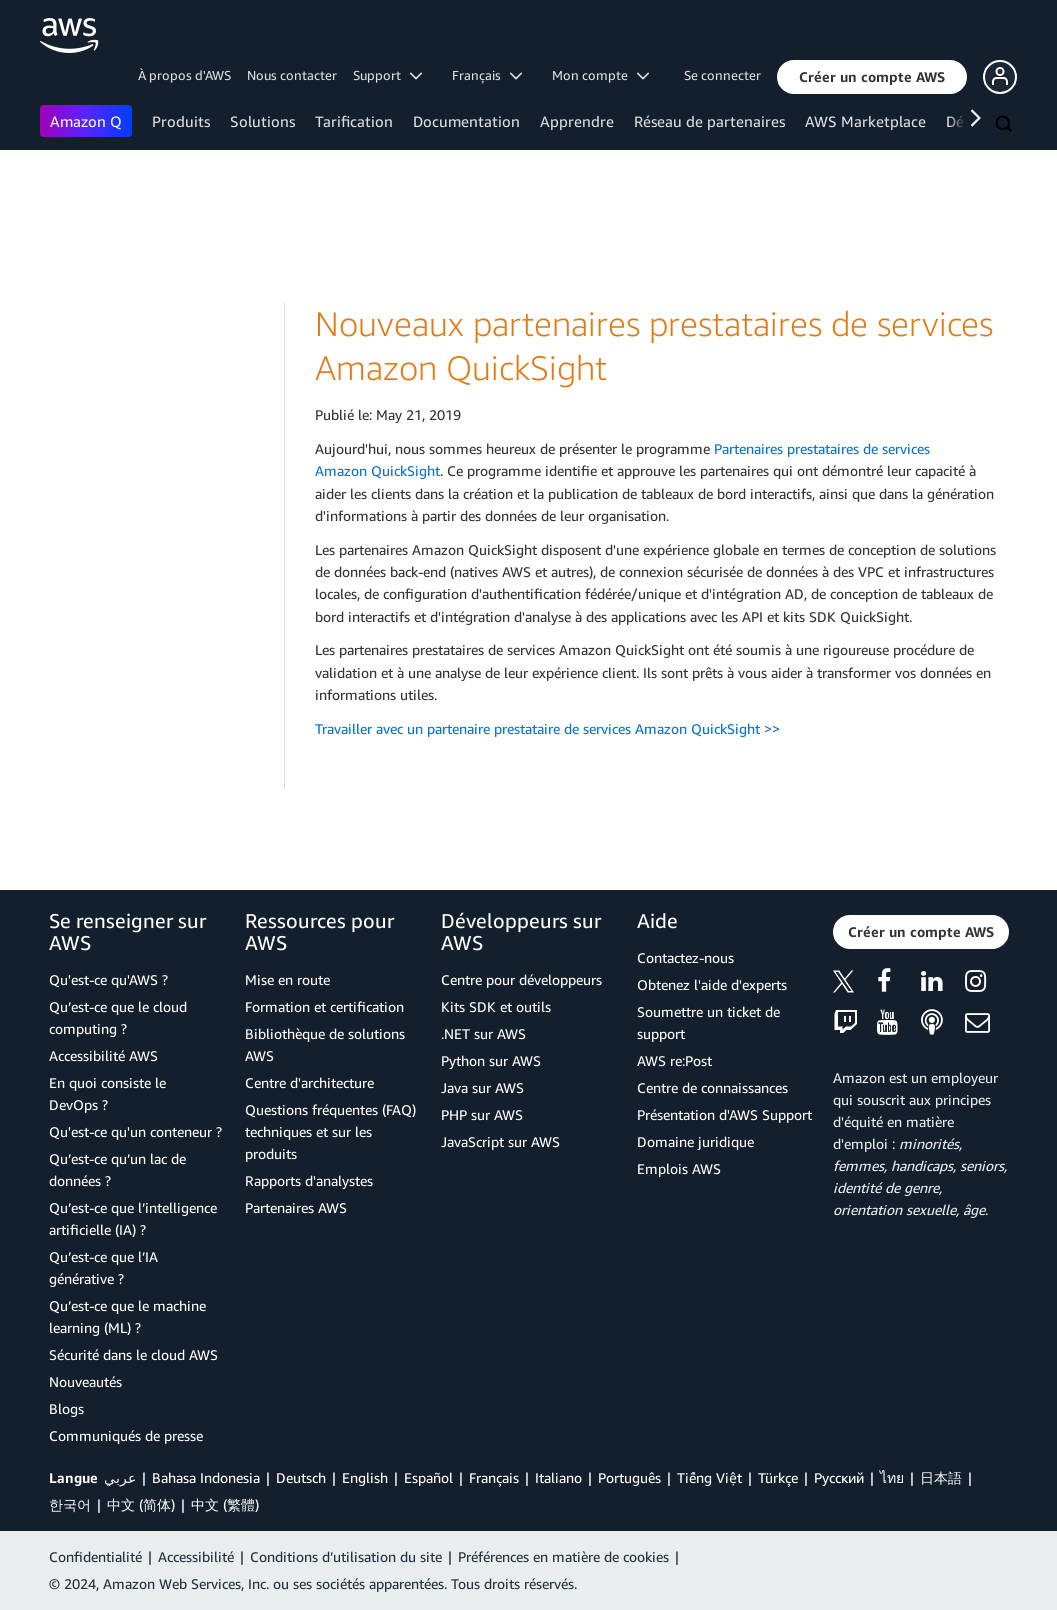 This screenshot has height=1610, width=1057. I want to click on Qu’est-ce qu’un lac de données ?, so click(117, 1169).